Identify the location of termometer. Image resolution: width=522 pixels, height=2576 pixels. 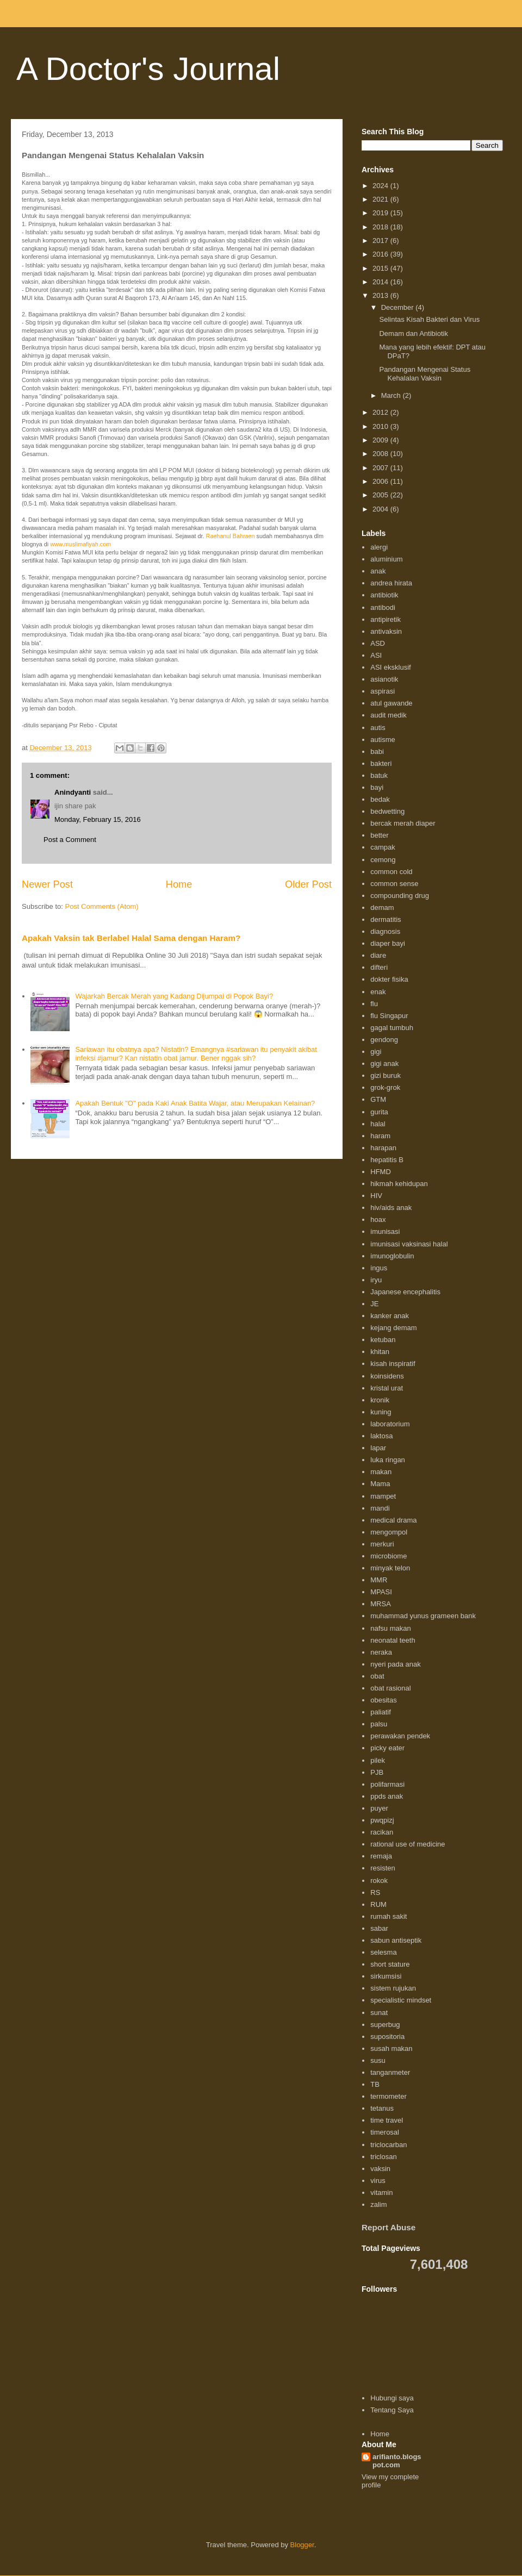
(388, 2096).